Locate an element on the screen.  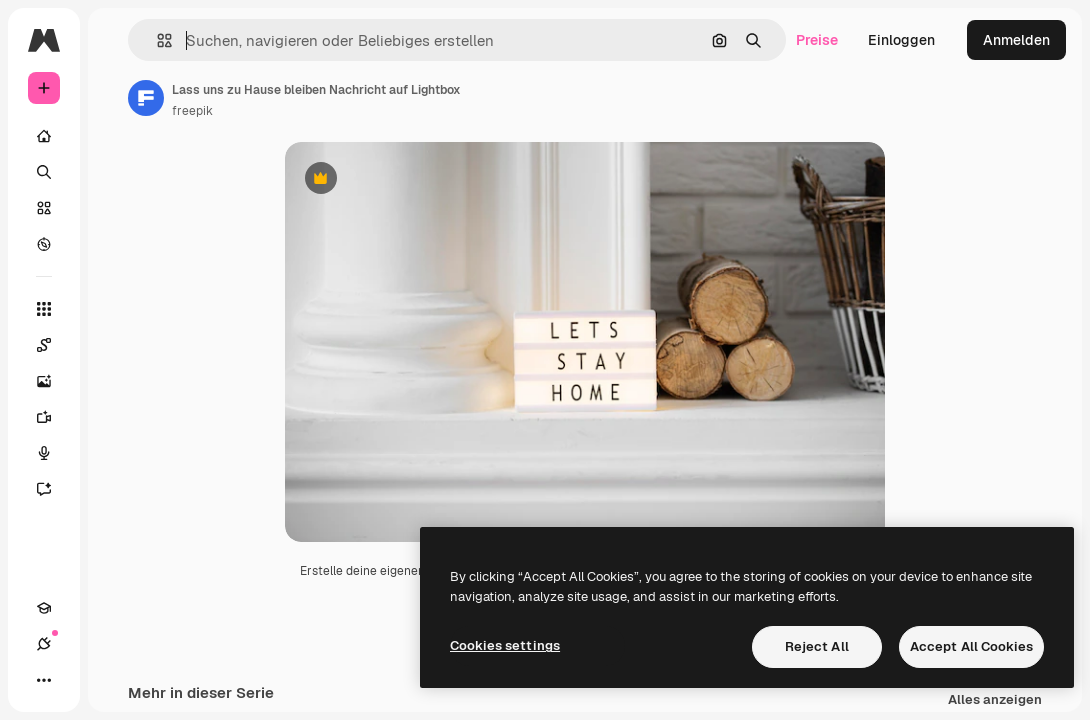
[Suchen] is located at coordinates (44, 172).